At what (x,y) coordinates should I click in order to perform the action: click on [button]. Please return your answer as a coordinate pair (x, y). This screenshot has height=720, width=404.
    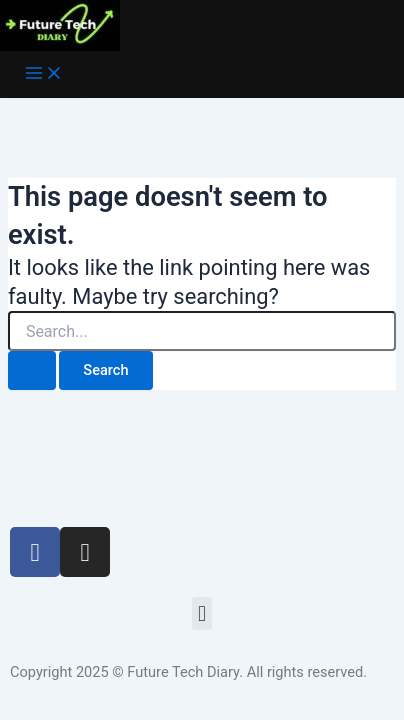
    Looking at the image, I should click on (201, 613).